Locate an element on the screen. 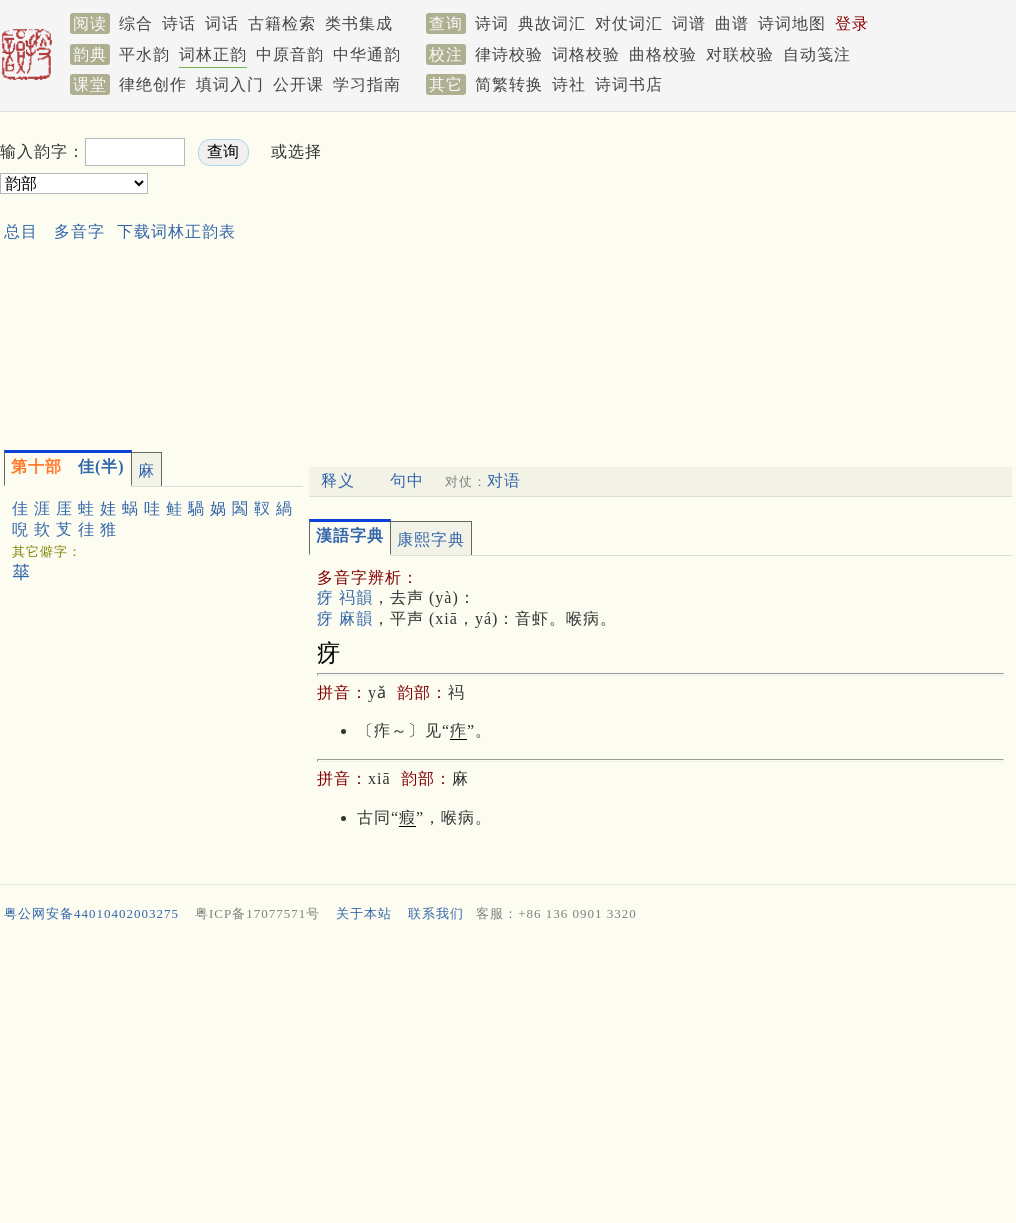  [Advertisement] is located at coordinates (594, 276).